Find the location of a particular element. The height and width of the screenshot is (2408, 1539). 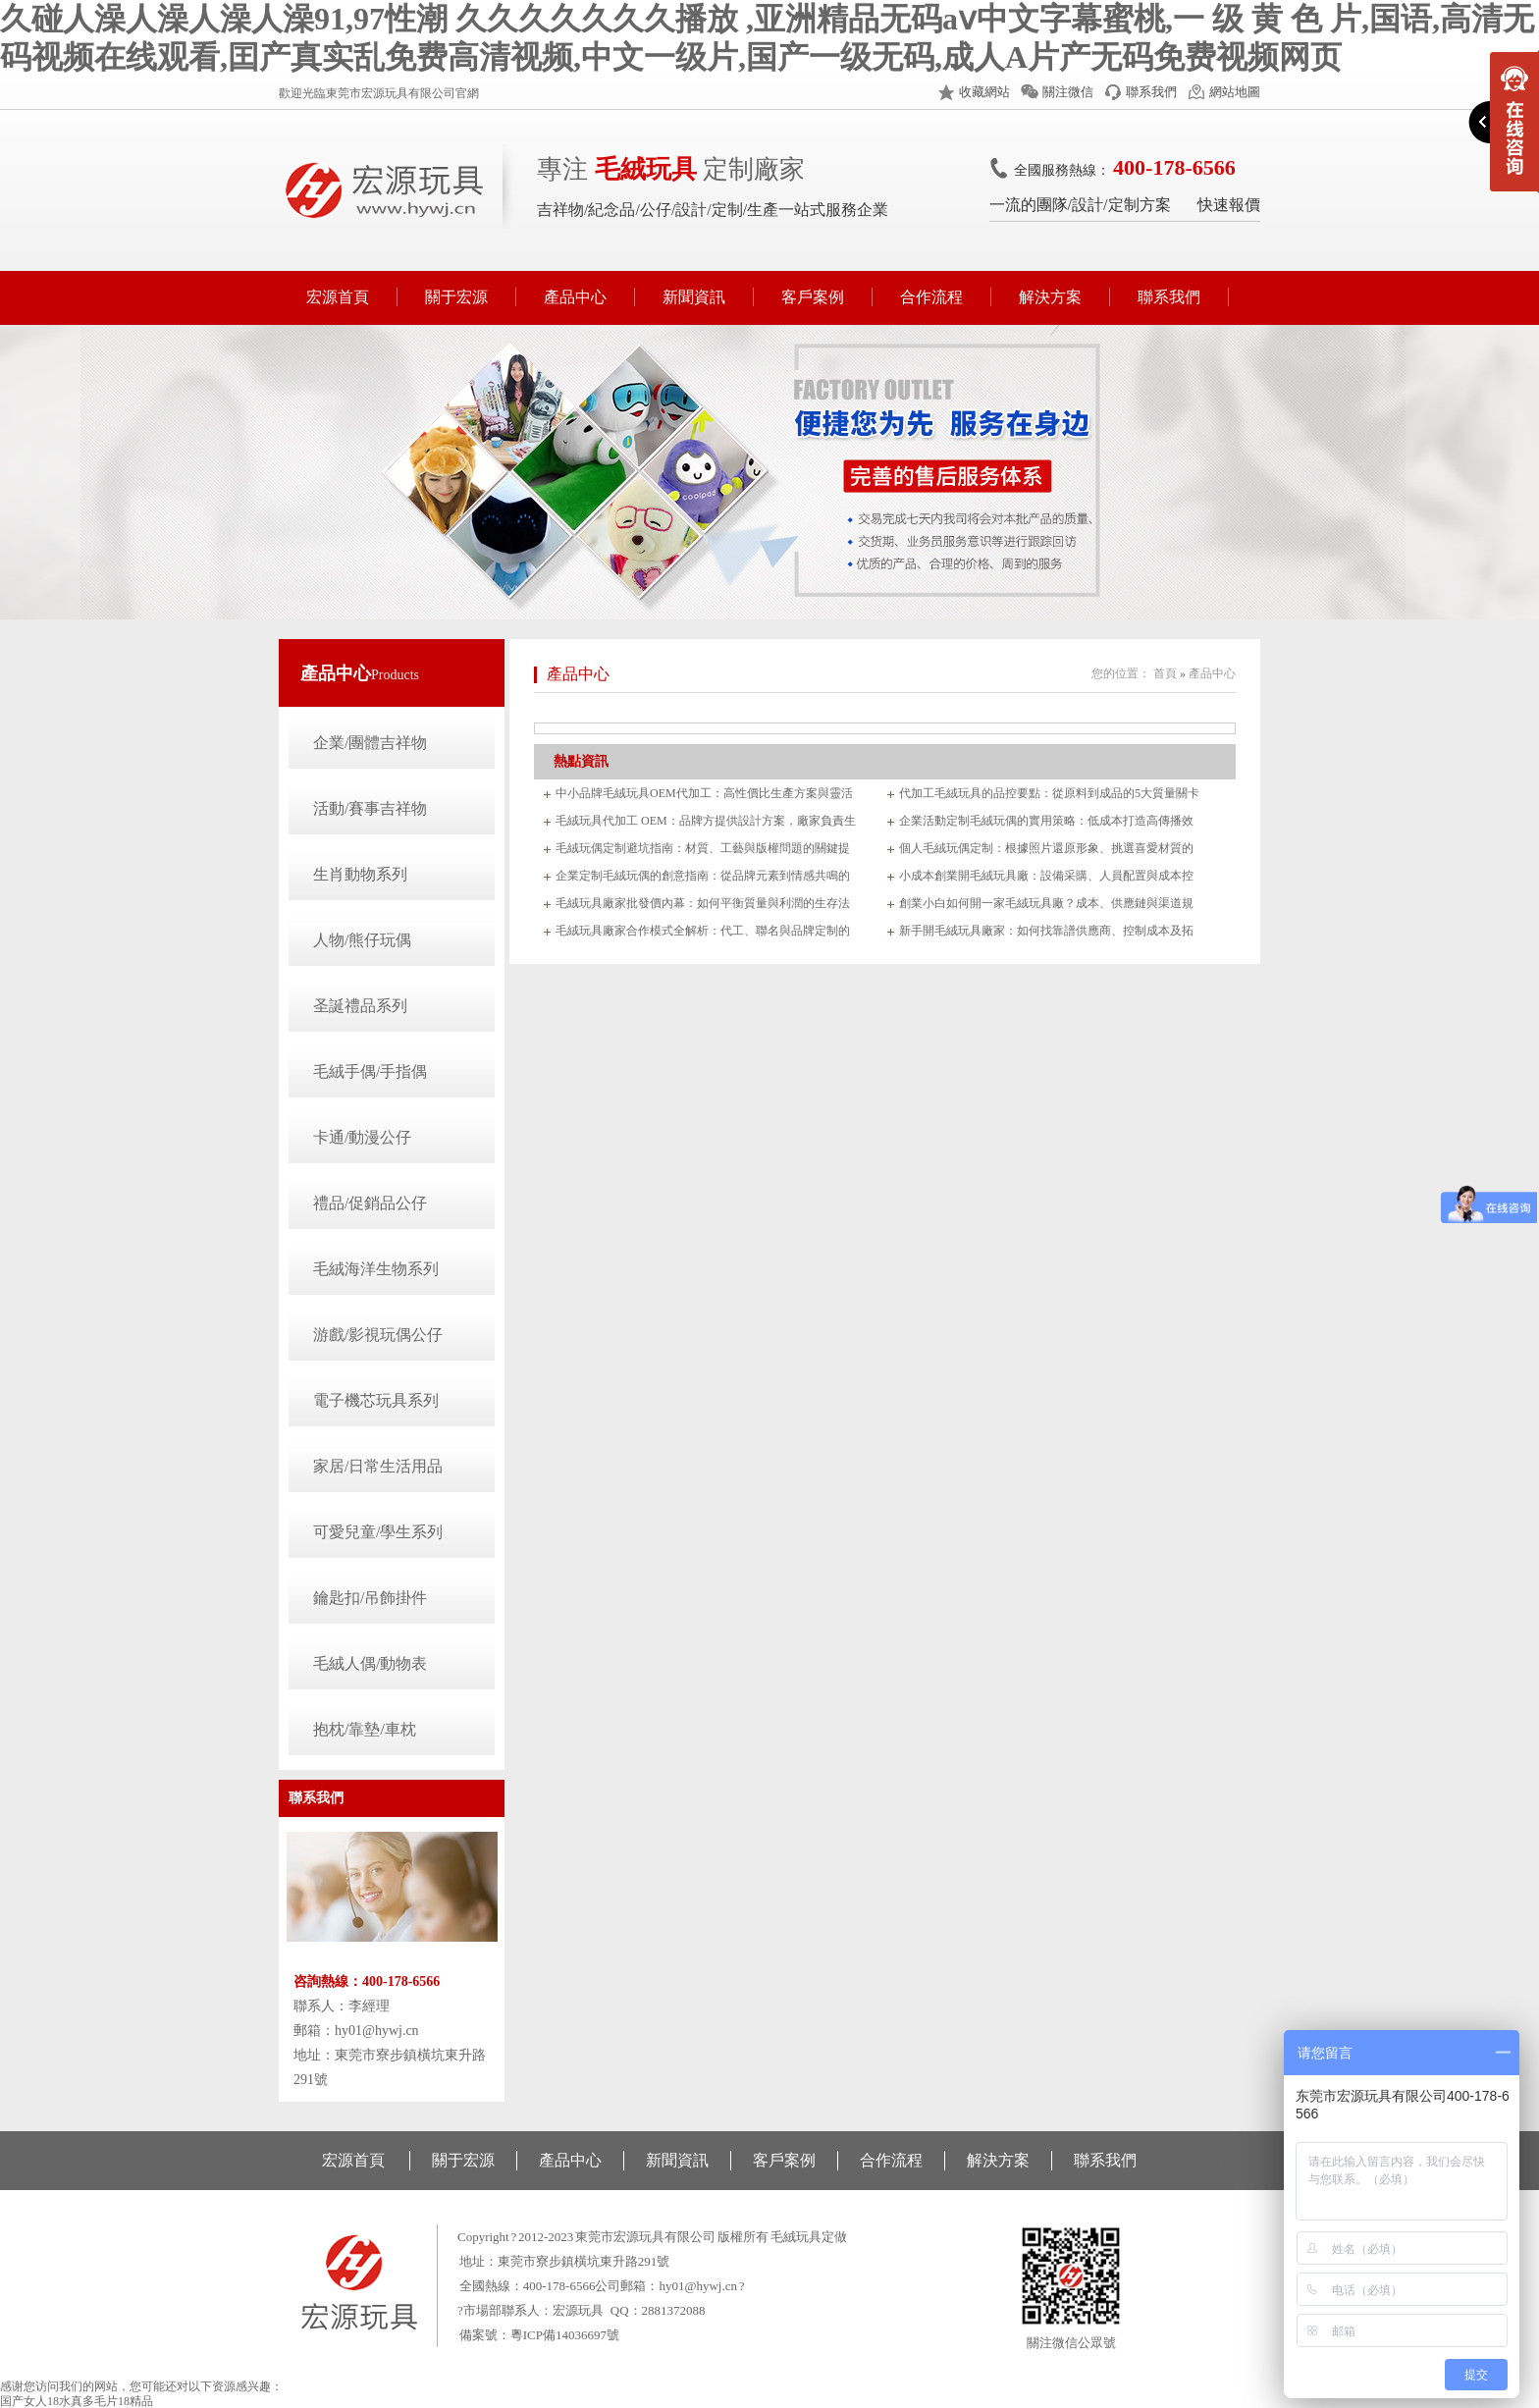

新聞資訊 is located at coordinates (694, 297).